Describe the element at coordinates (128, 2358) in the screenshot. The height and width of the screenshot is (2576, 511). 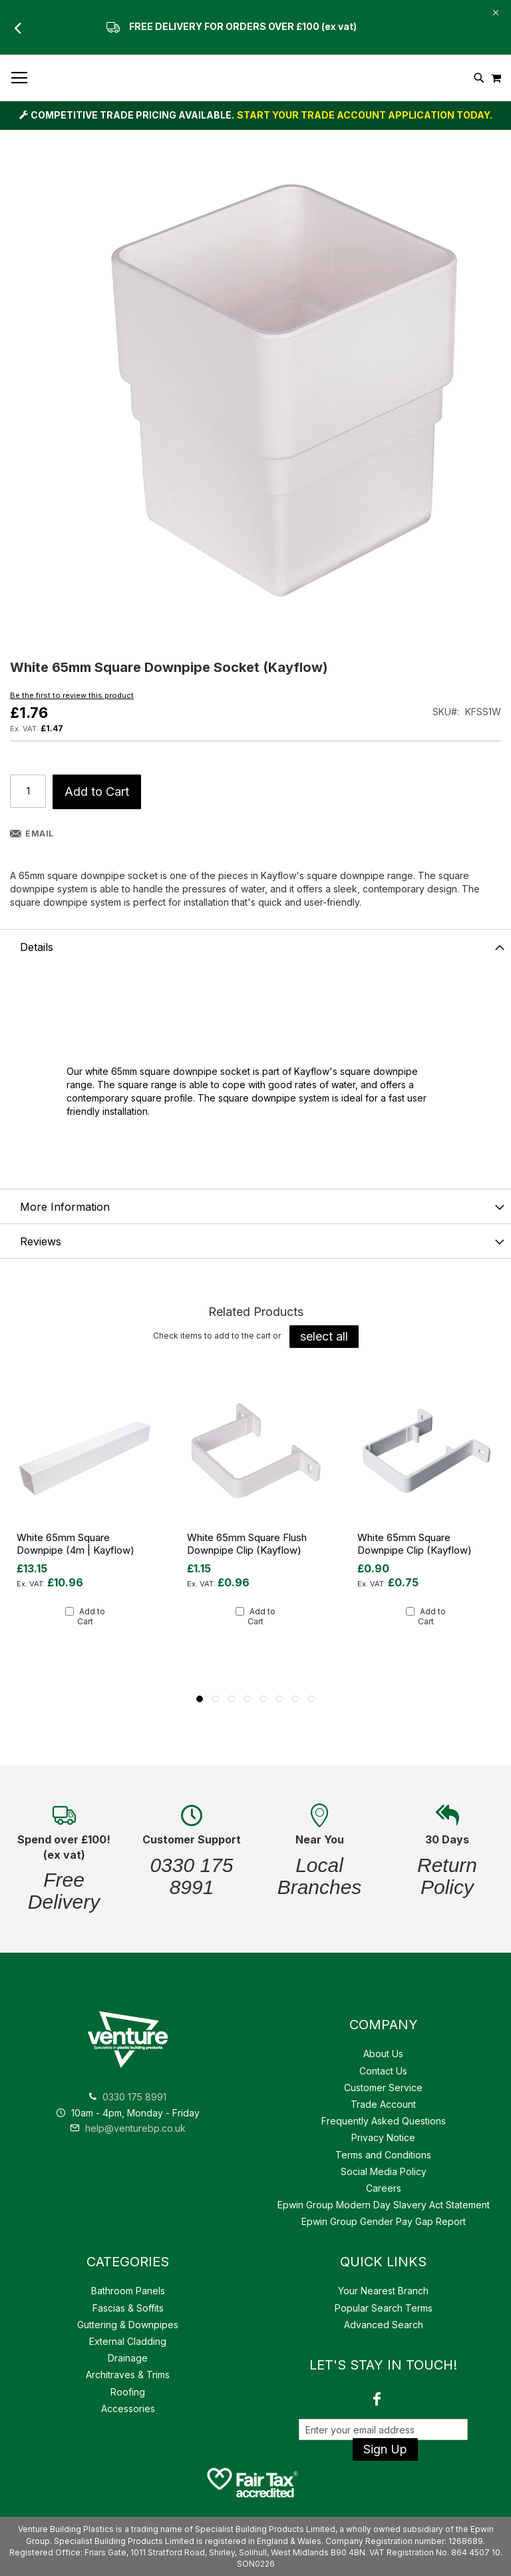
I see `Drainage` at that location.